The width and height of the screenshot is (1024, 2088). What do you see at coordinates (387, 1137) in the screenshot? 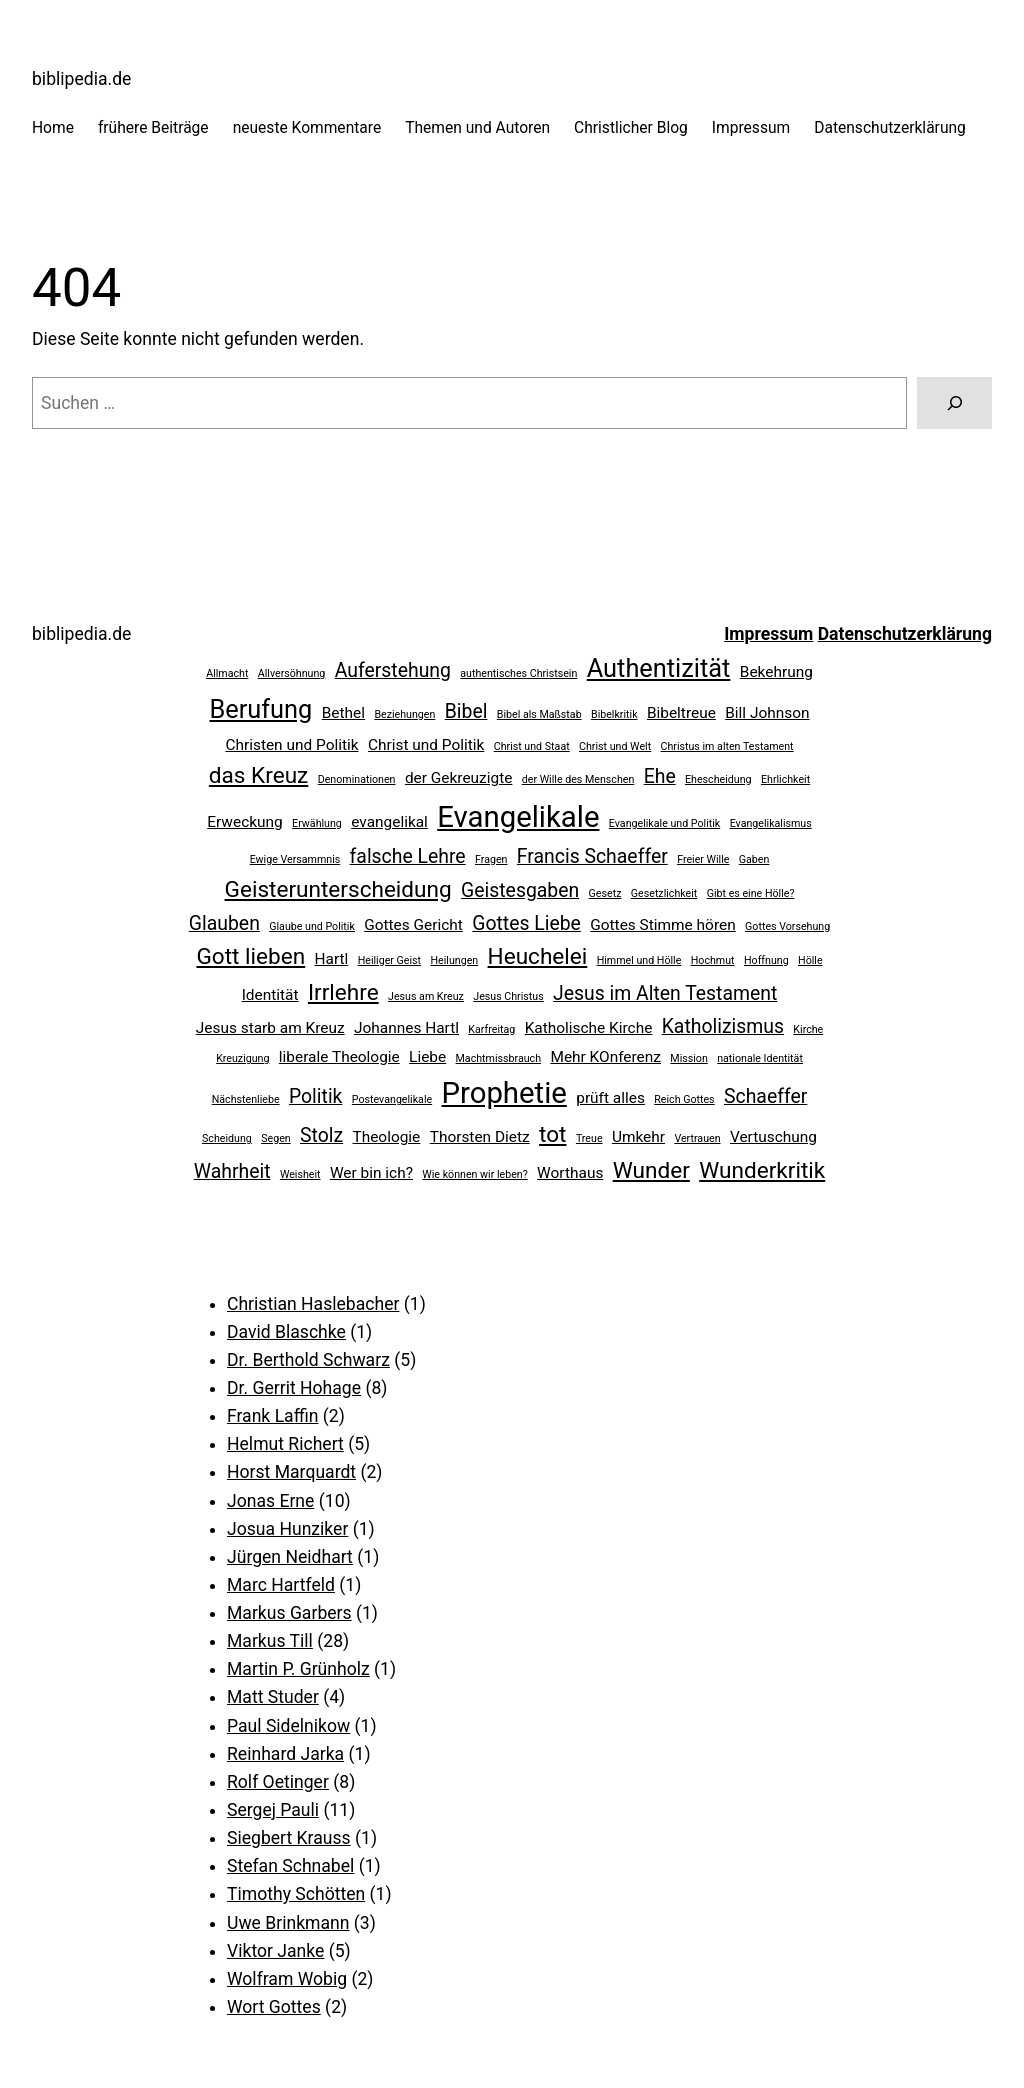
I see `Theologie [Theologie (3 Einträge)]` at bounding box center [387, 1137].